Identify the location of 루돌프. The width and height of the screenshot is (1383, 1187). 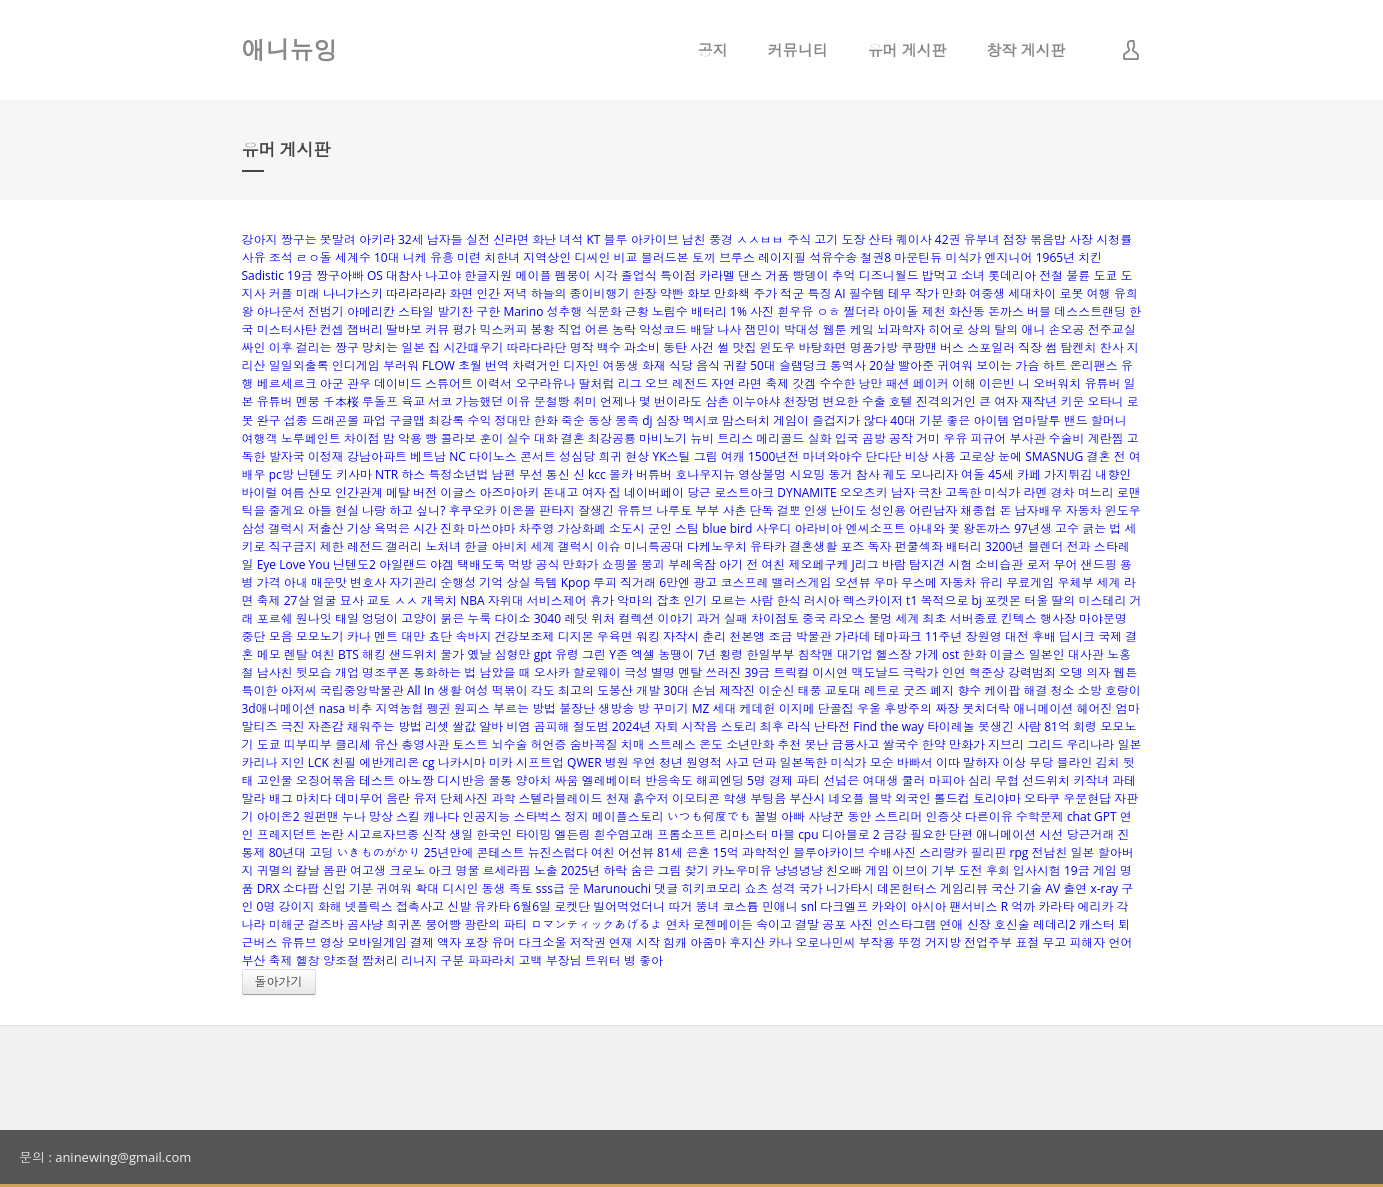
(380, 401).